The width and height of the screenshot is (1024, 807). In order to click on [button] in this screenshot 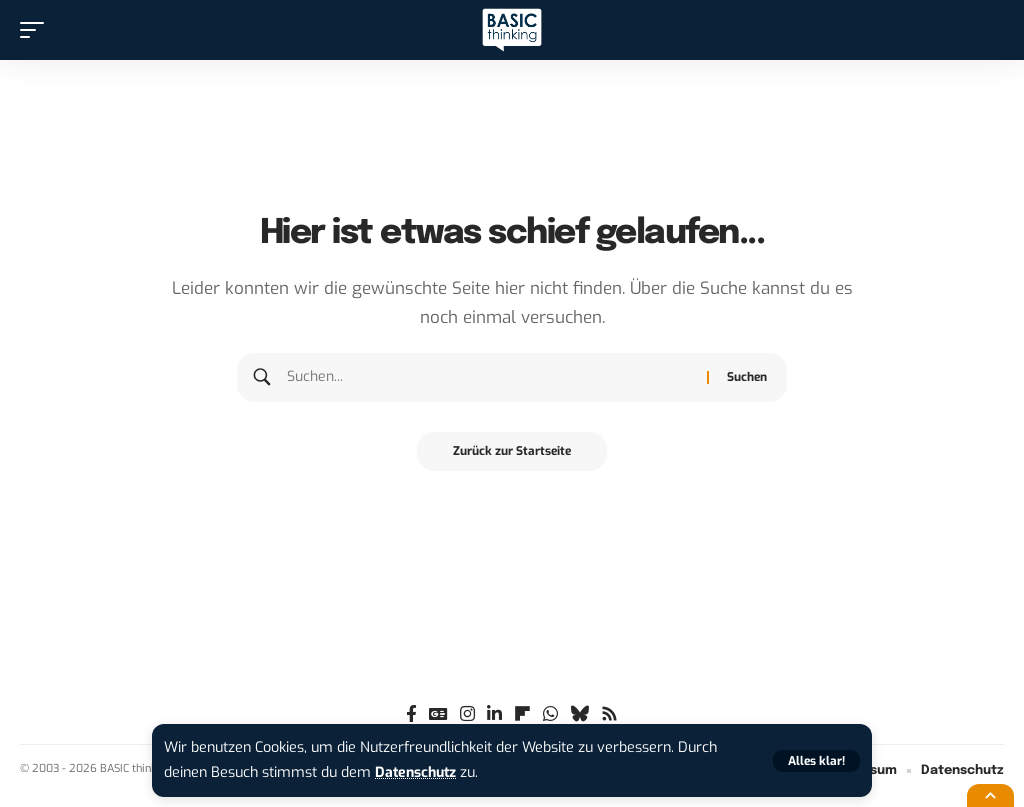, I will do `click(816, 761)`.